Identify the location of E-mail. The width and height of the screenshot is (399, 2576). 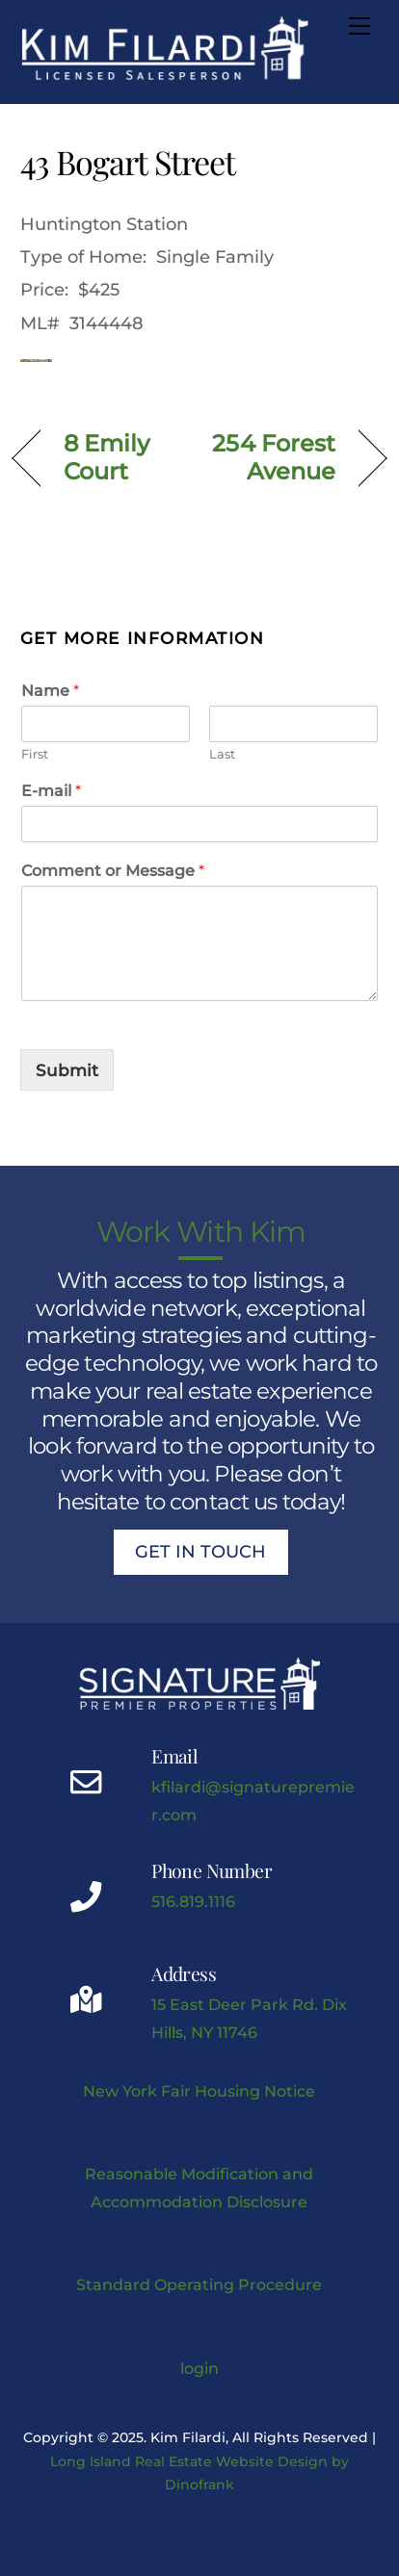
(51, 791).